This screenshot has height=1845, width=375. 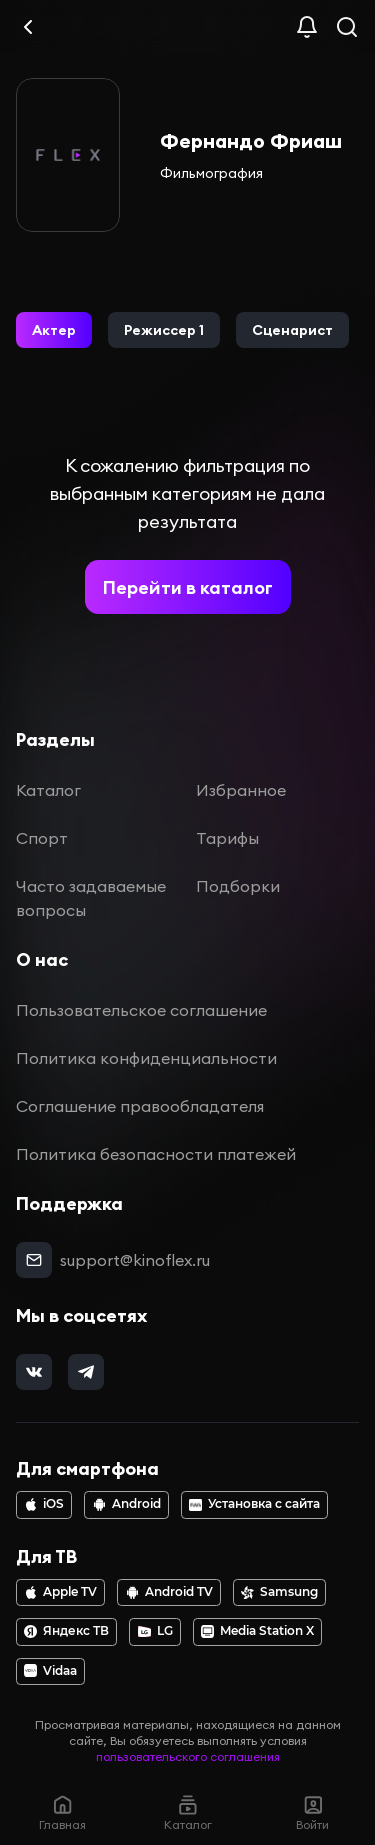 I want to click on пользовательского соглашения, so click(x=188, y=1756).